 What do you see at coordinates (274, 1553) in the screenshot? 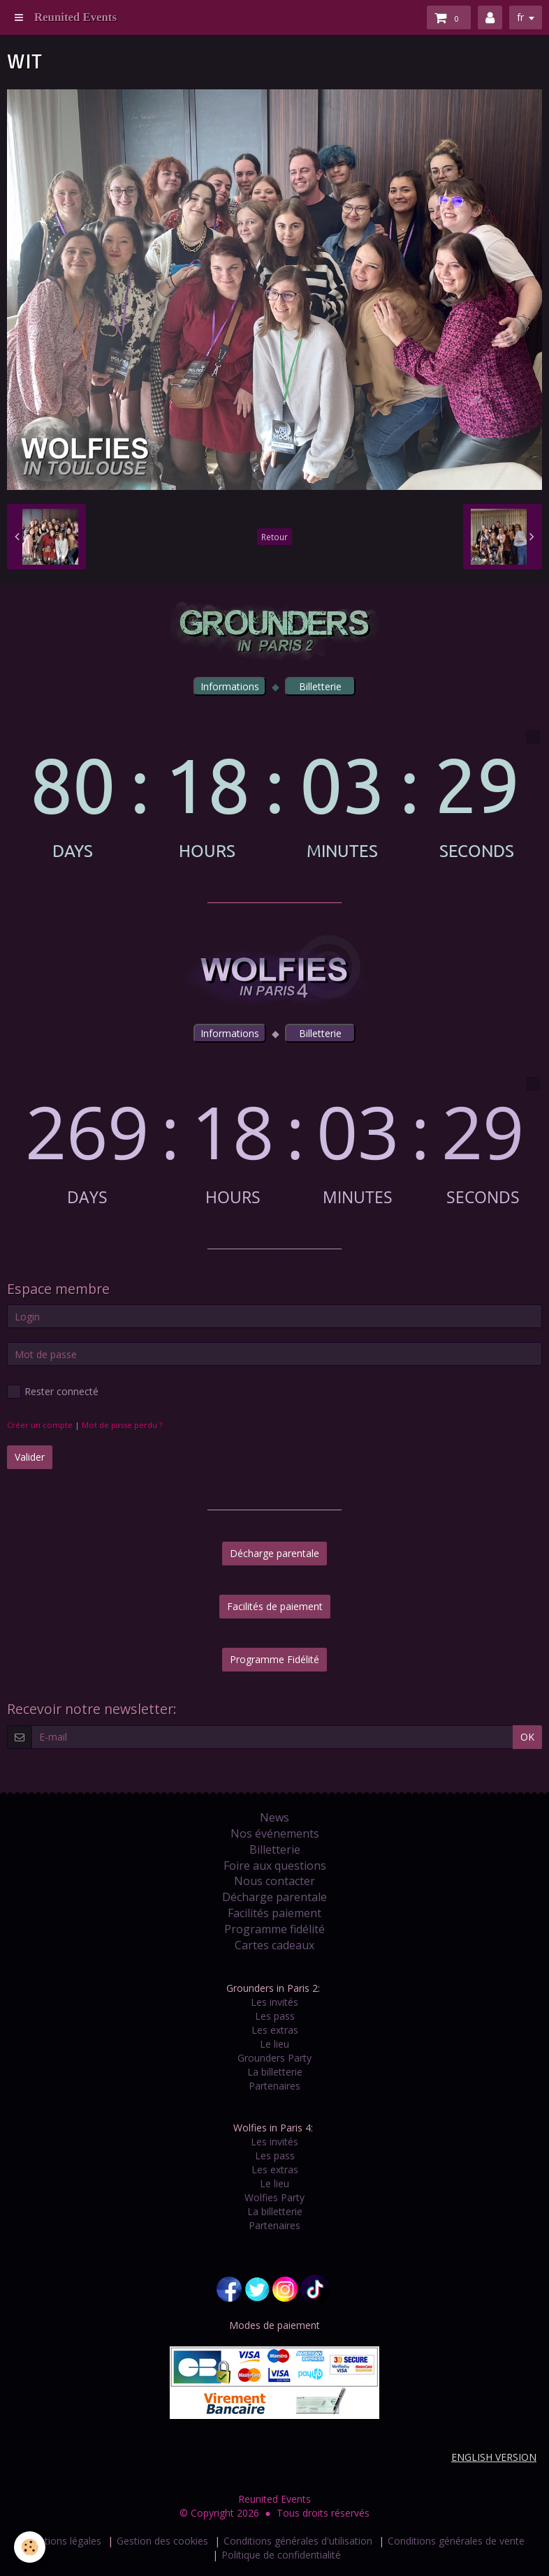
I see `Décharge parentale` at bounding box center [274, 1553].